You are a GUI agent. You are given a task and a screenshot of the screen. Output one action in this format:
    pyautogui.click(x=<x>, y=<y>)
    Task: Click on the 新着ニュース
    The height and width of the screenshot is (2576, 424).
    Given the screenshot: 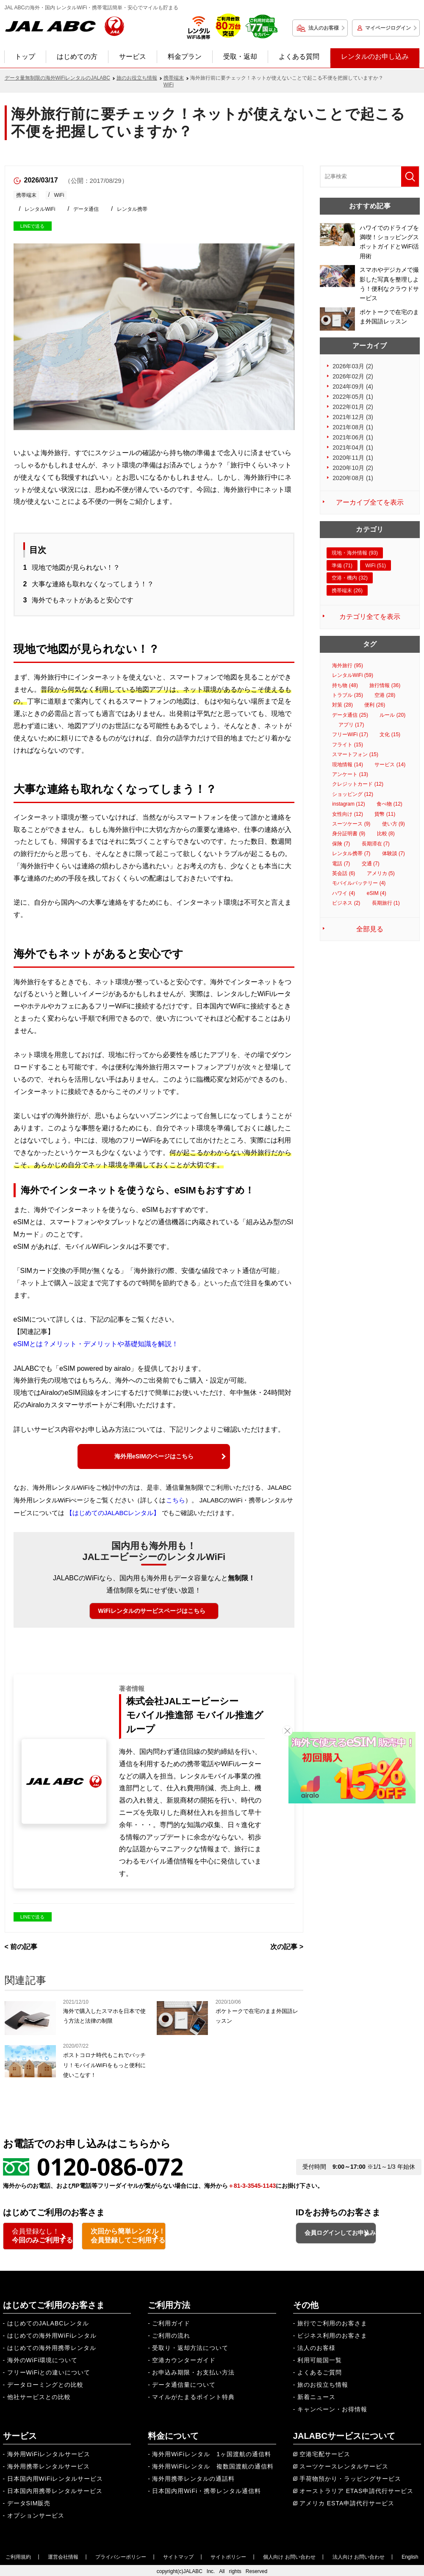 What is the action you would take?
    pyautogui.click(x=316, y=2395)
    